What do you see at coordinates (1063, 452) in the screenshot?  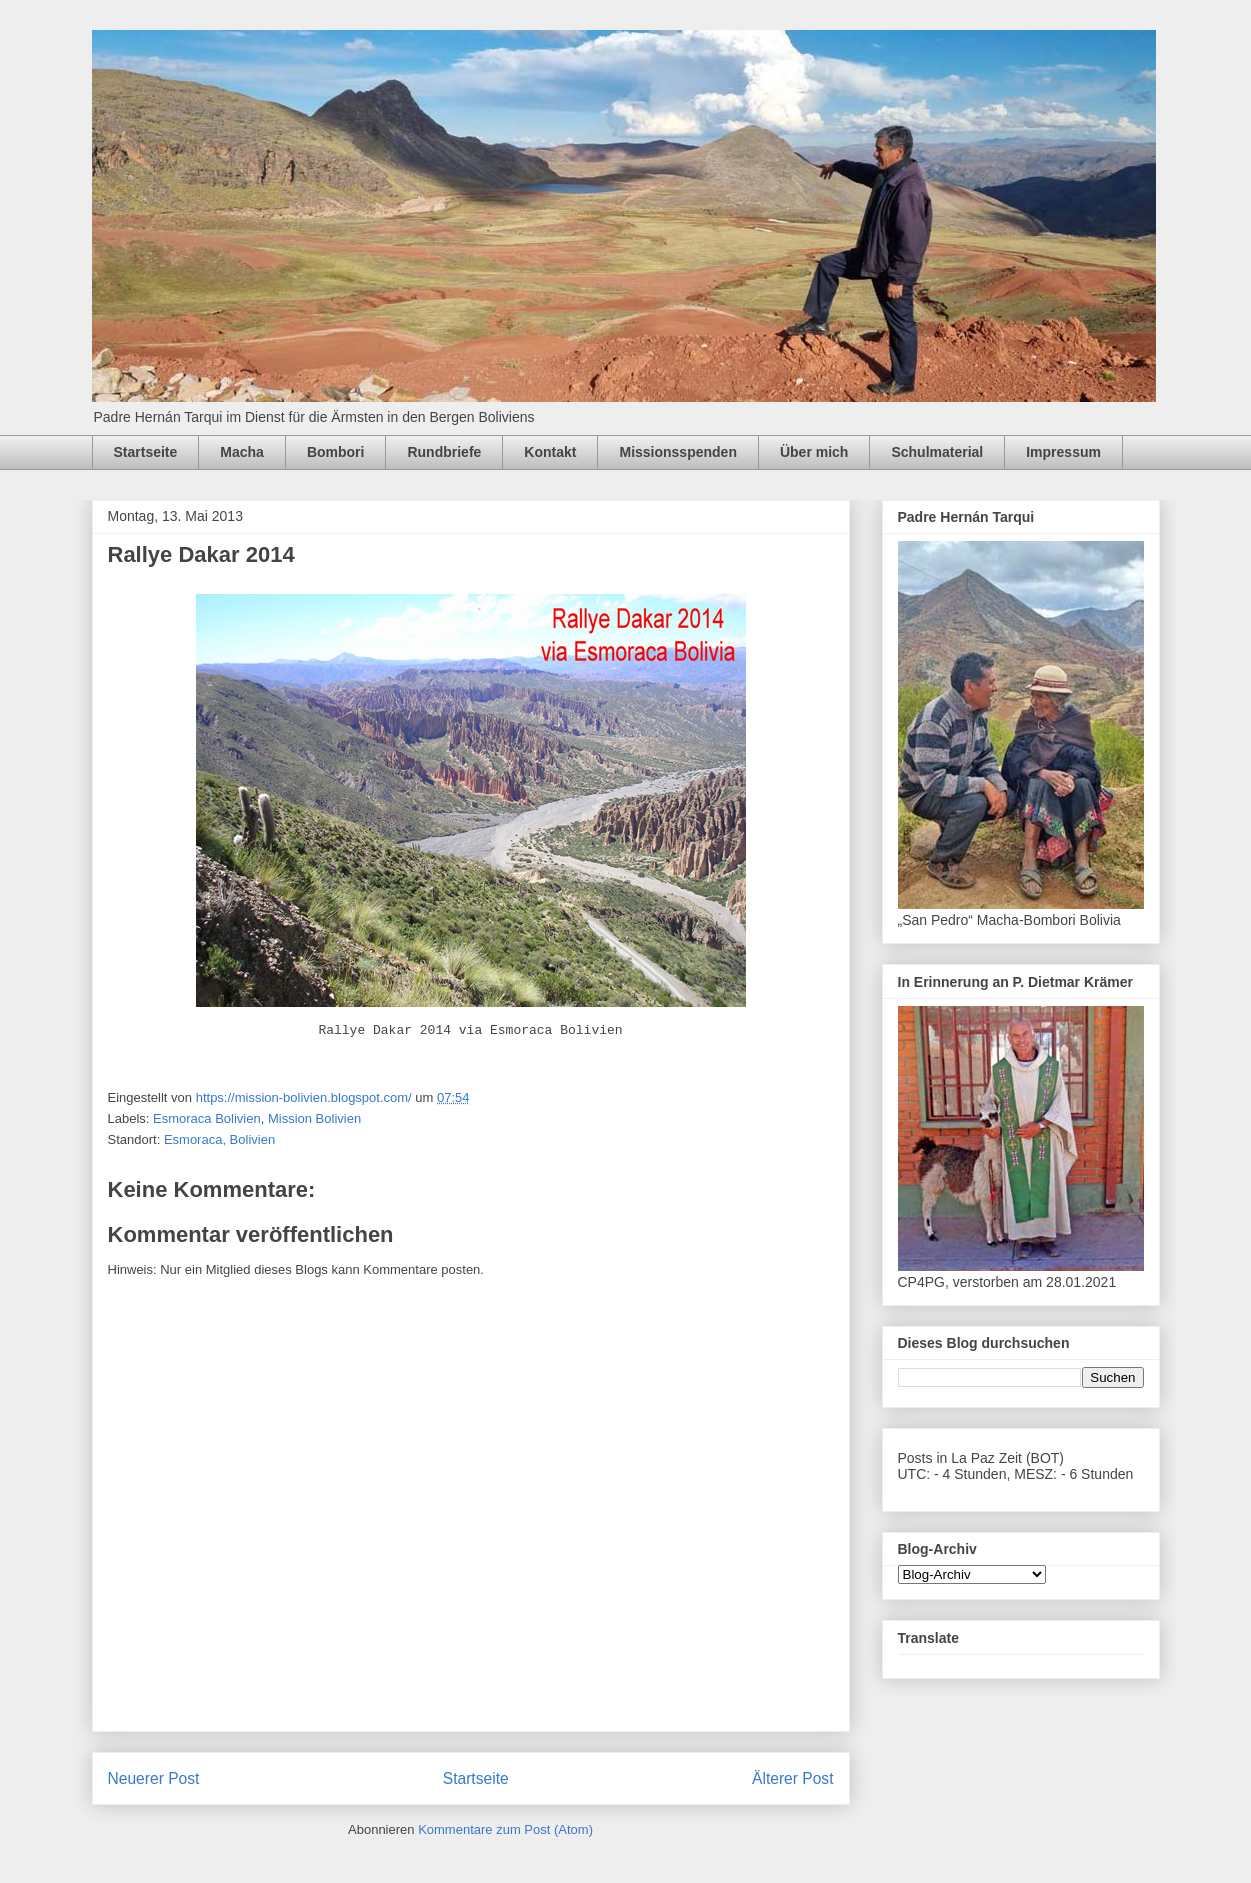 I see `Impressum` at bounding box center [1063, 452].